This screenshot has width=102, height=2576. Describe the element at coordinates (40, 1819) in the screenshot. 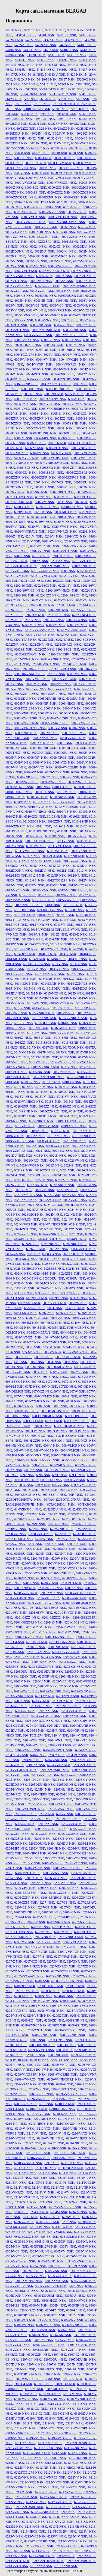

I see `6205-ZNR NSK` at that location.